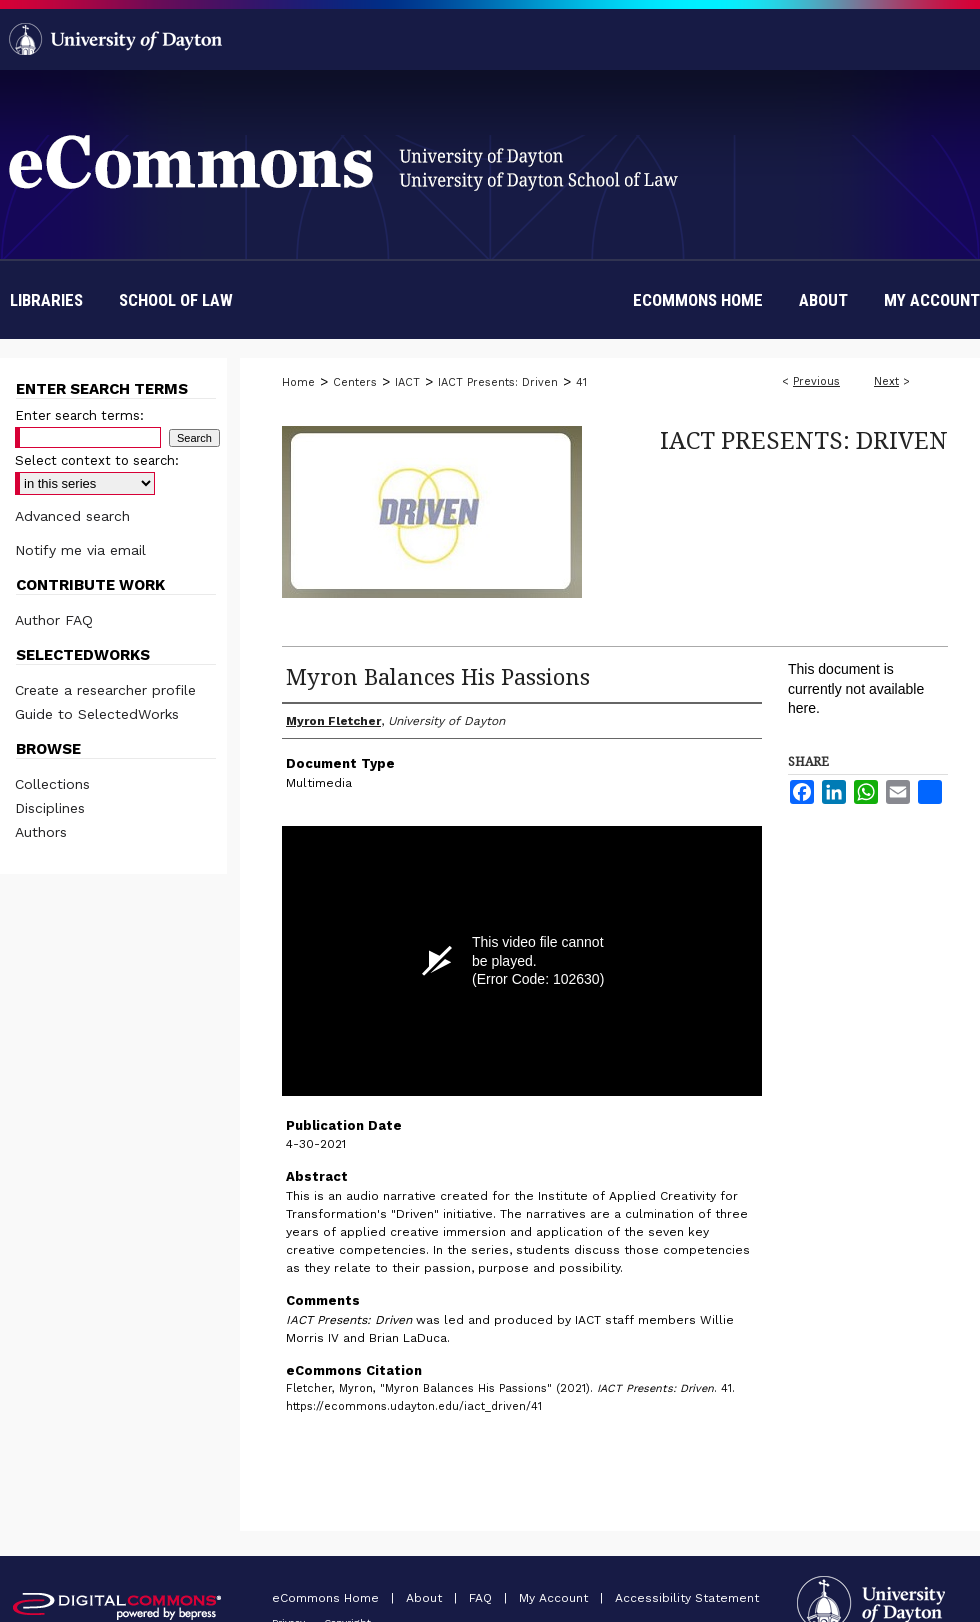 This screenshot has width=980, height=1622. Describe the element at coordinates (176, 300) in the screenshot. I see `School of Law` at that location.